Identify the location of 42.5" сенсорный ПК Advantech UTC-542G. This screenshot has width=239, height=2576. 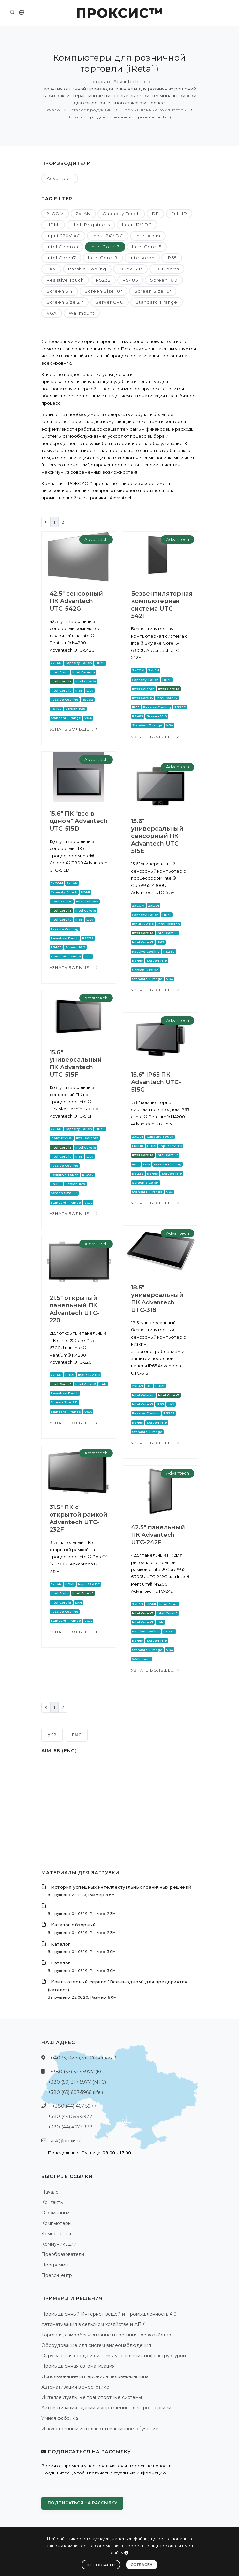
(76, 601).